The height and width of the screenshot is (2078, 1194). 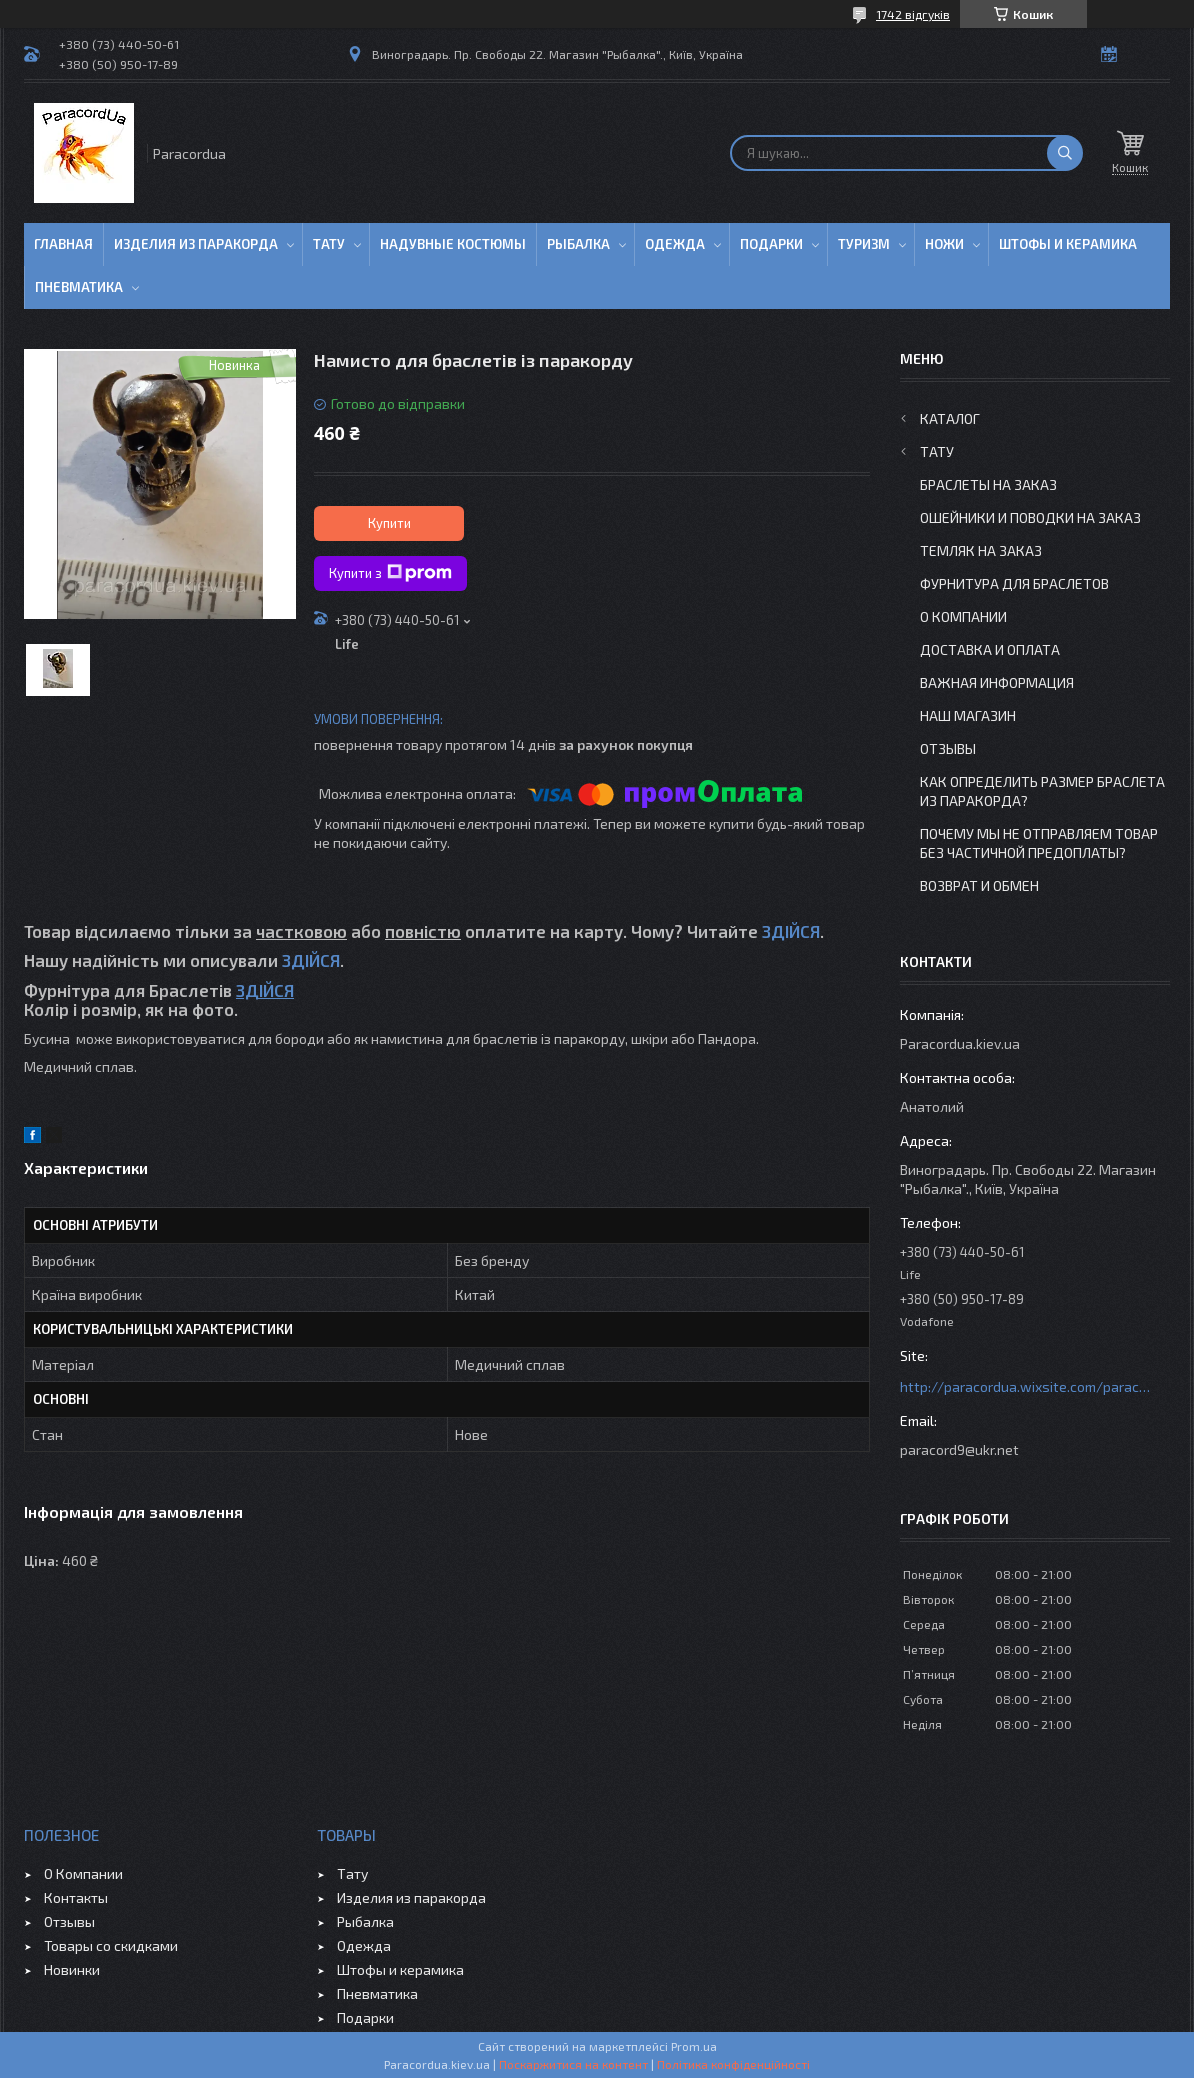 What do you see at coordinates (950, 418) in the screenshot?
I see `Каталог` at bounding box center [950, 418].